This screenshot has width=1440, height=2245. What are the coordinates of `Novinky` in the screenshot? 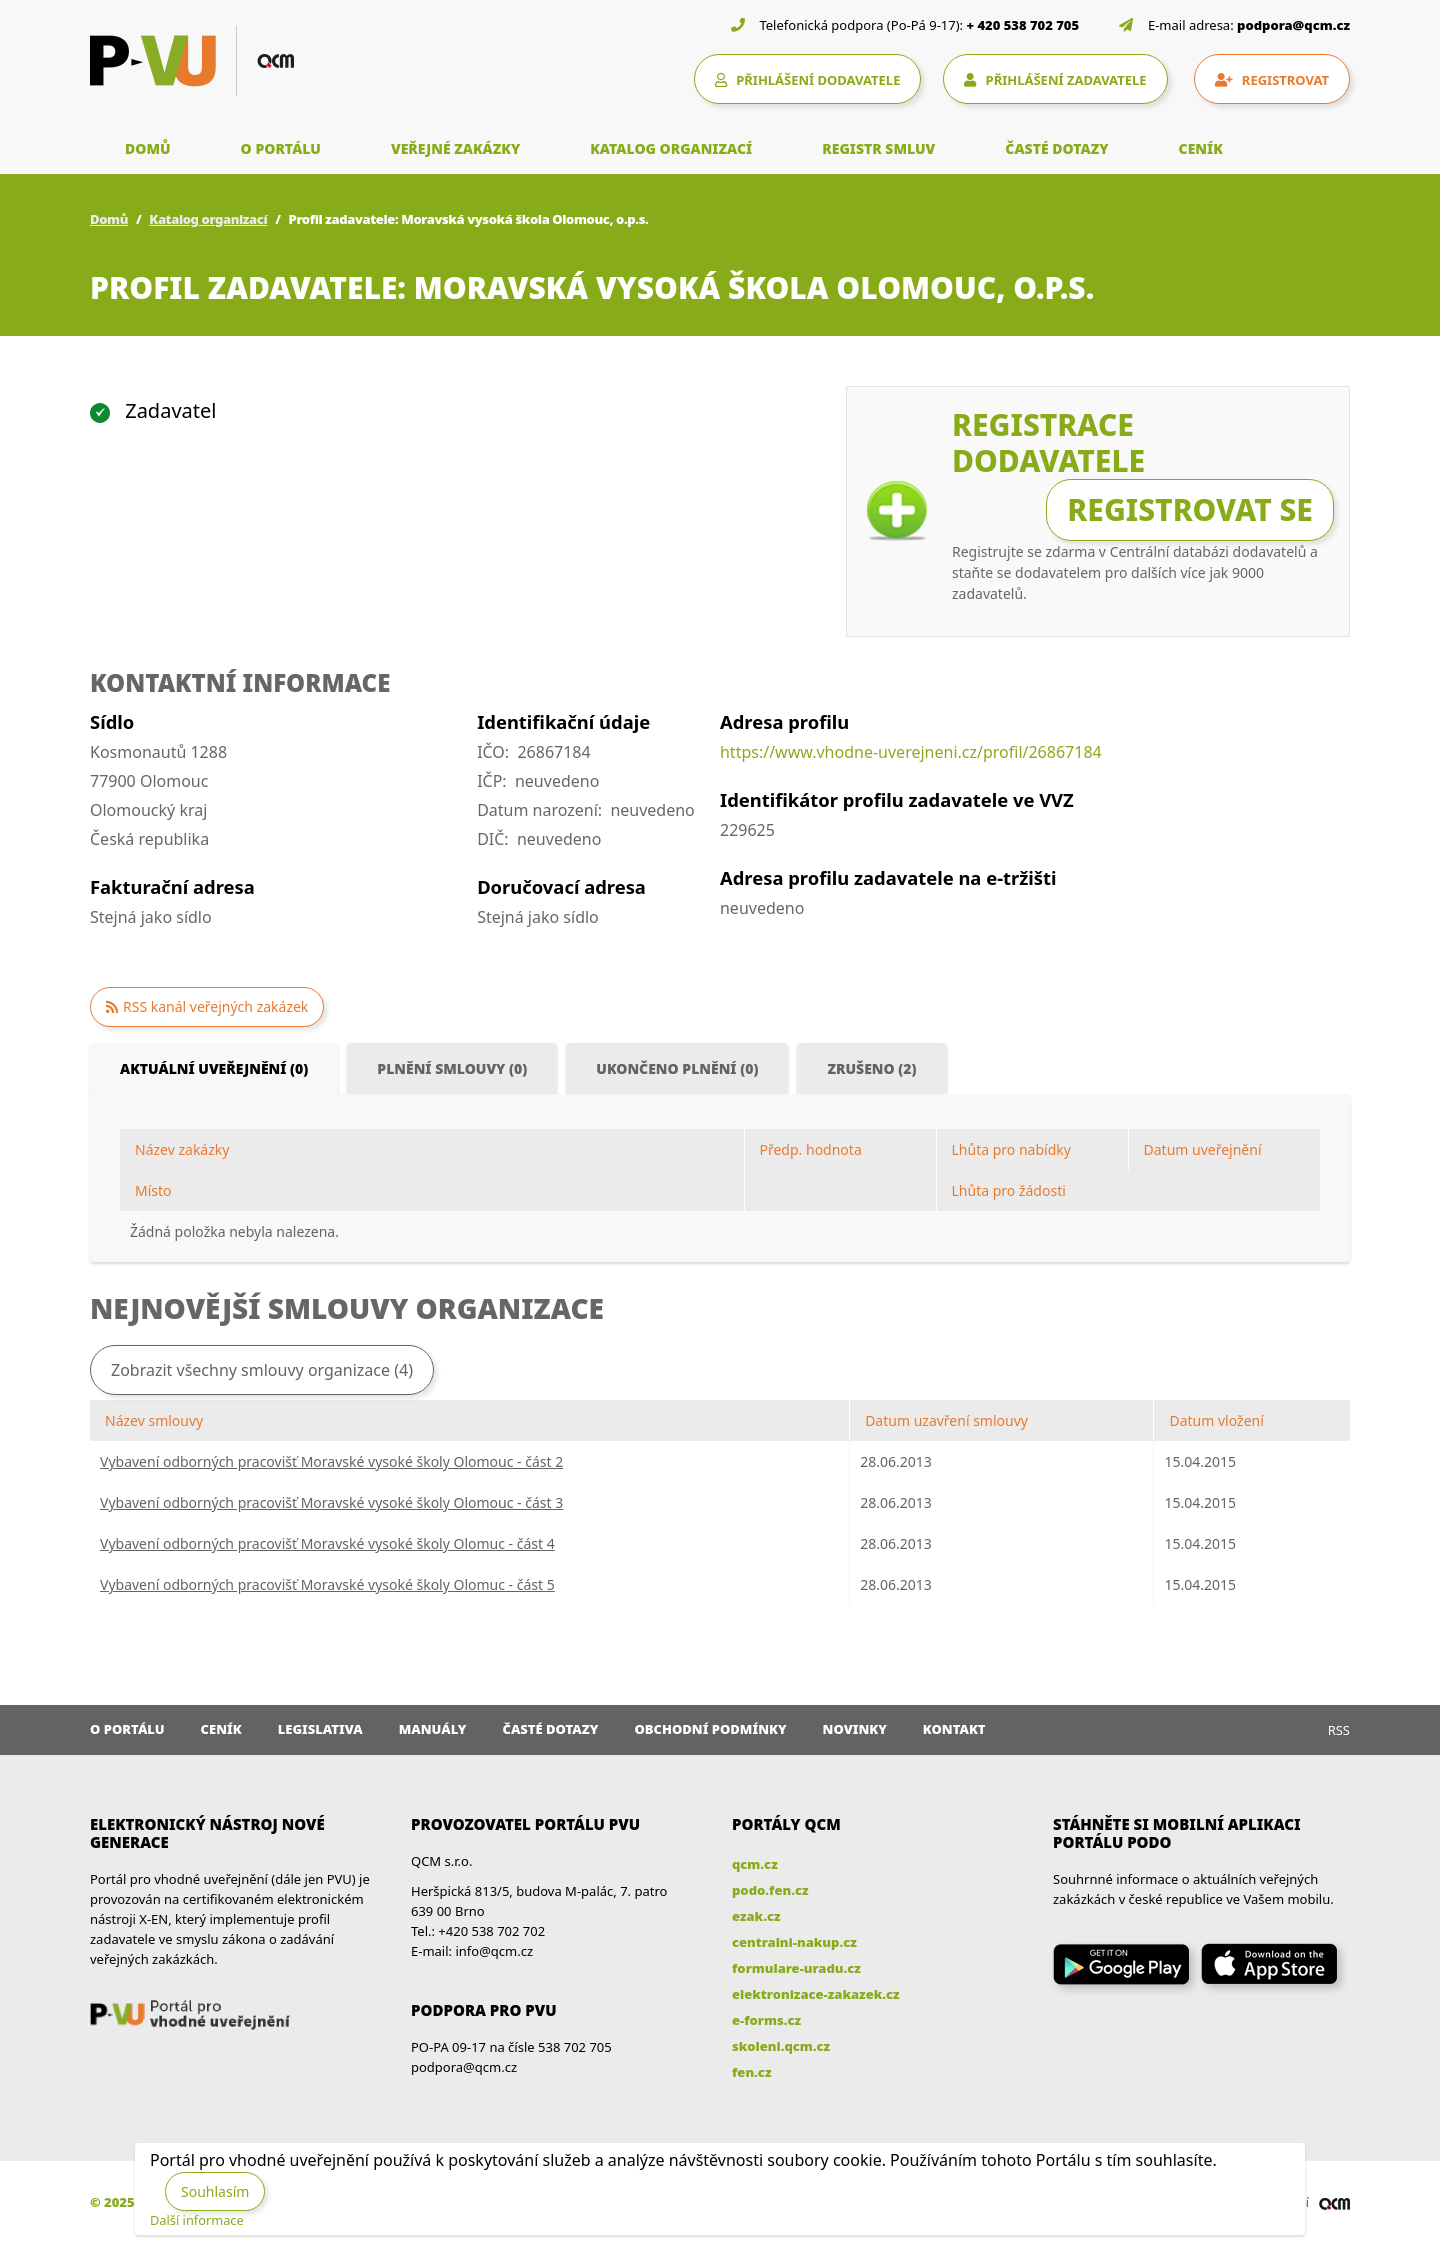 It's located at (855, 1729).